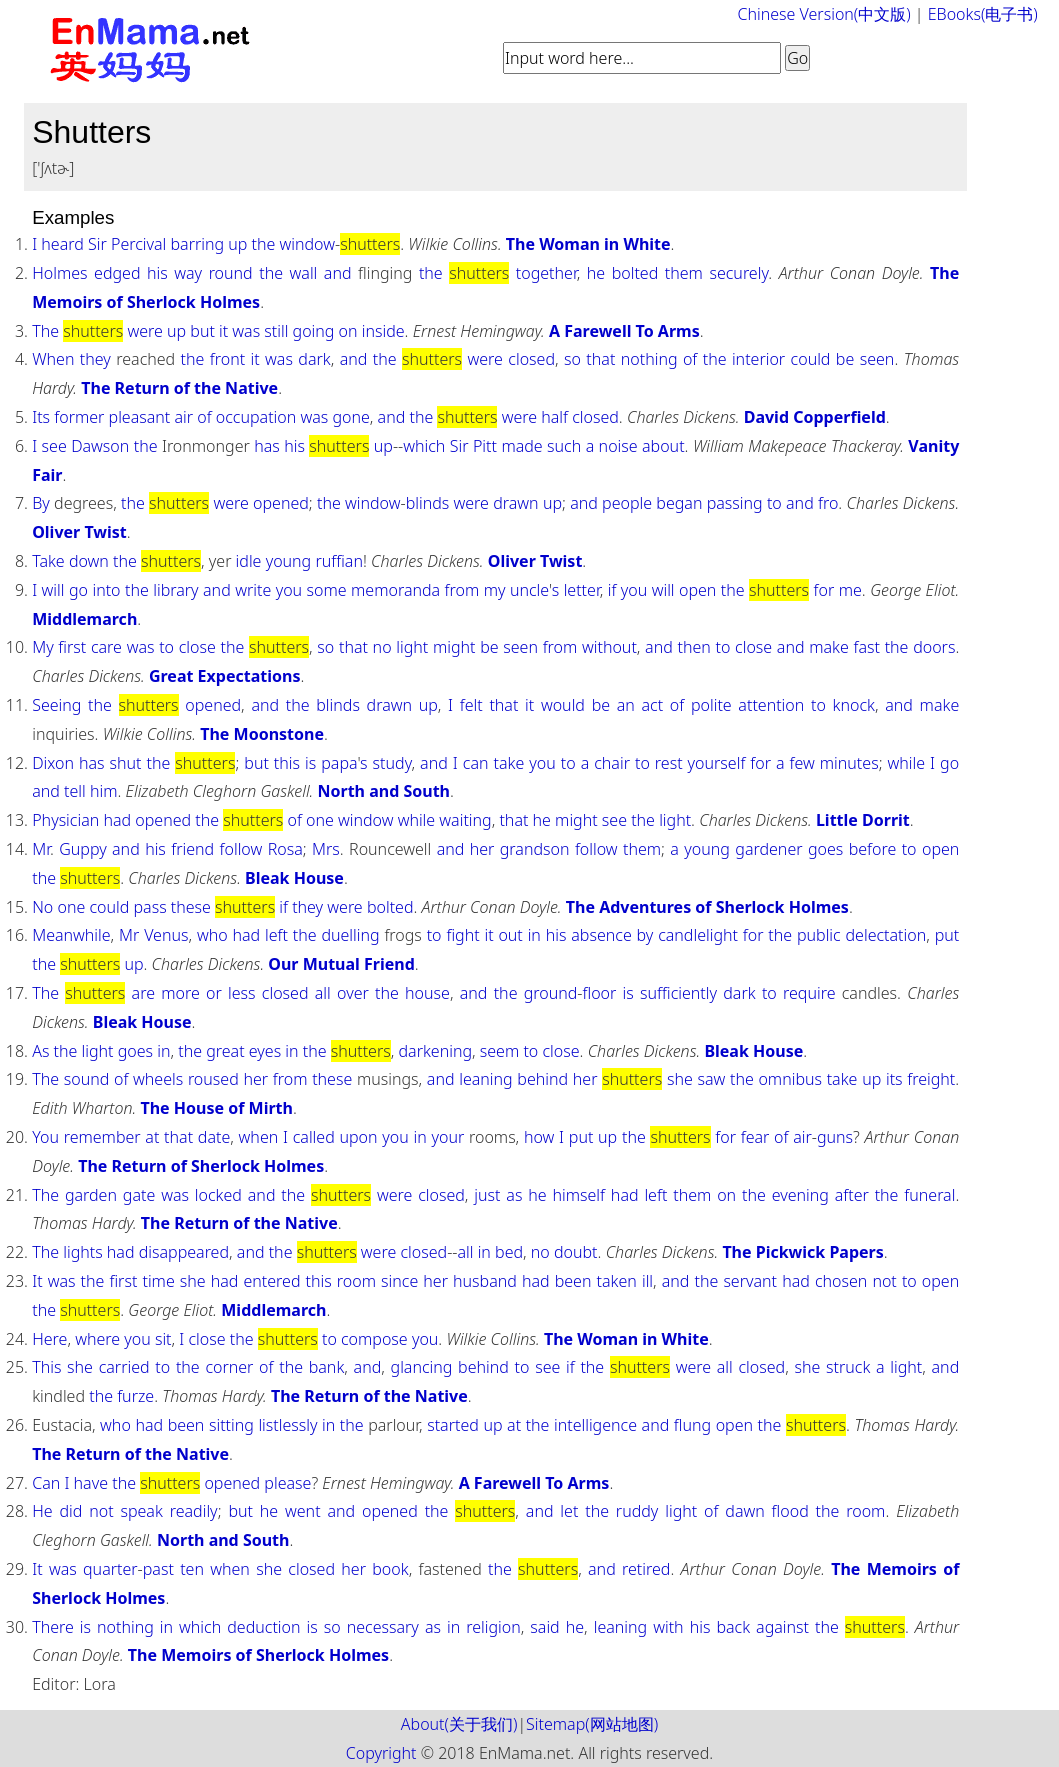 The image size is (1059, 1767). What do you see at coordinates (493, 1627) in the screenshot?
I see `religion` at bounding box center [493, 1627].